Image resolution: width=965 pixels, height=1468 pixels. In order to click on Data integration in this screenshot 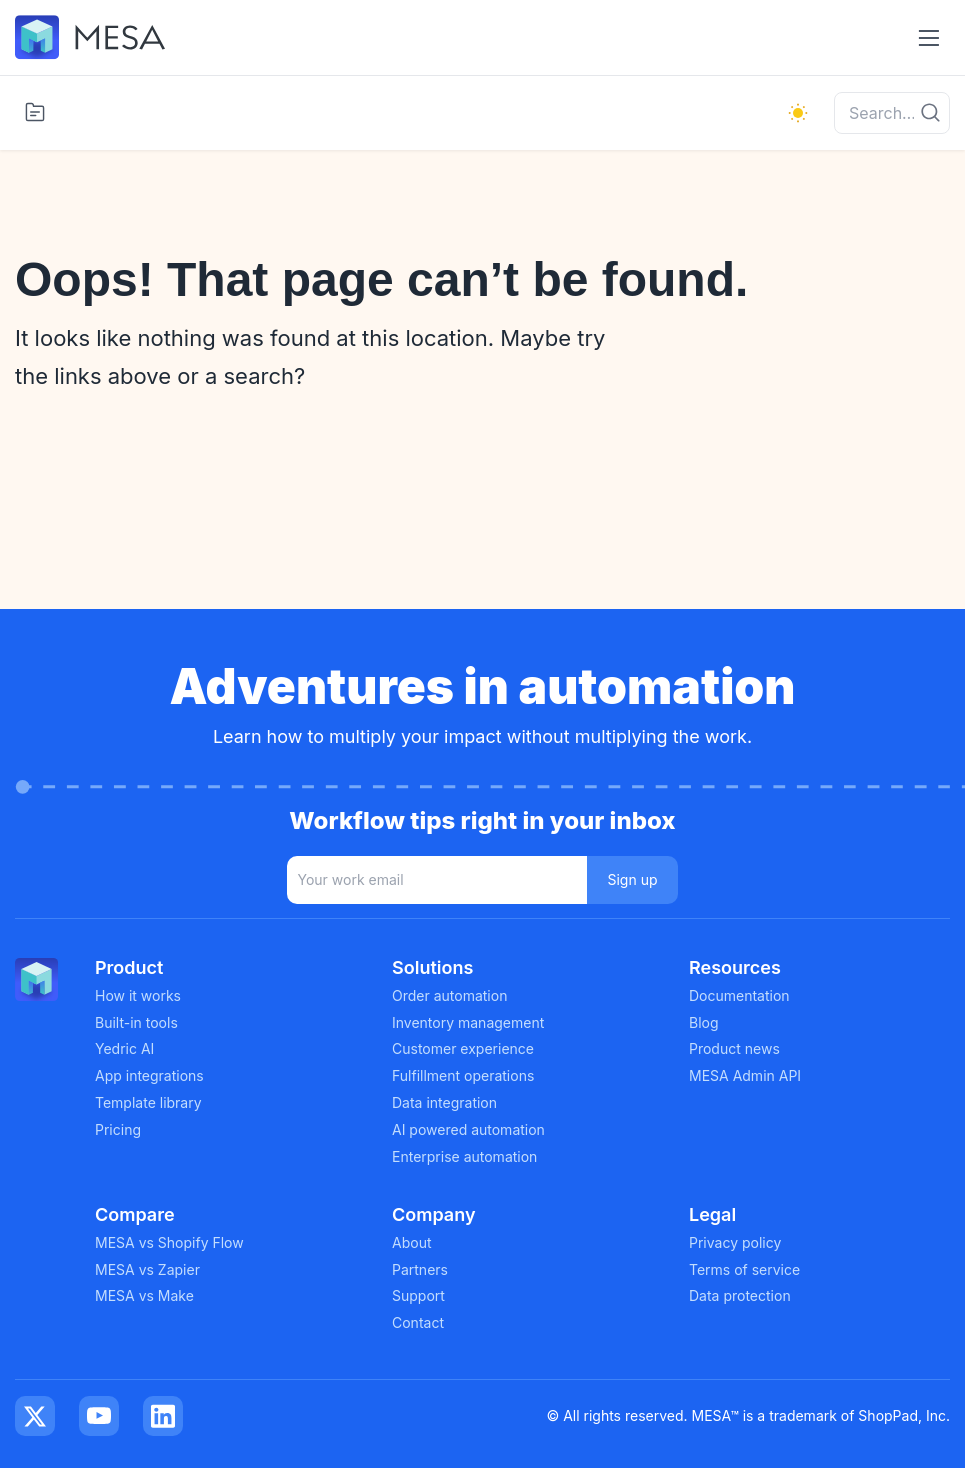, I will do `click(444, 1102)`.